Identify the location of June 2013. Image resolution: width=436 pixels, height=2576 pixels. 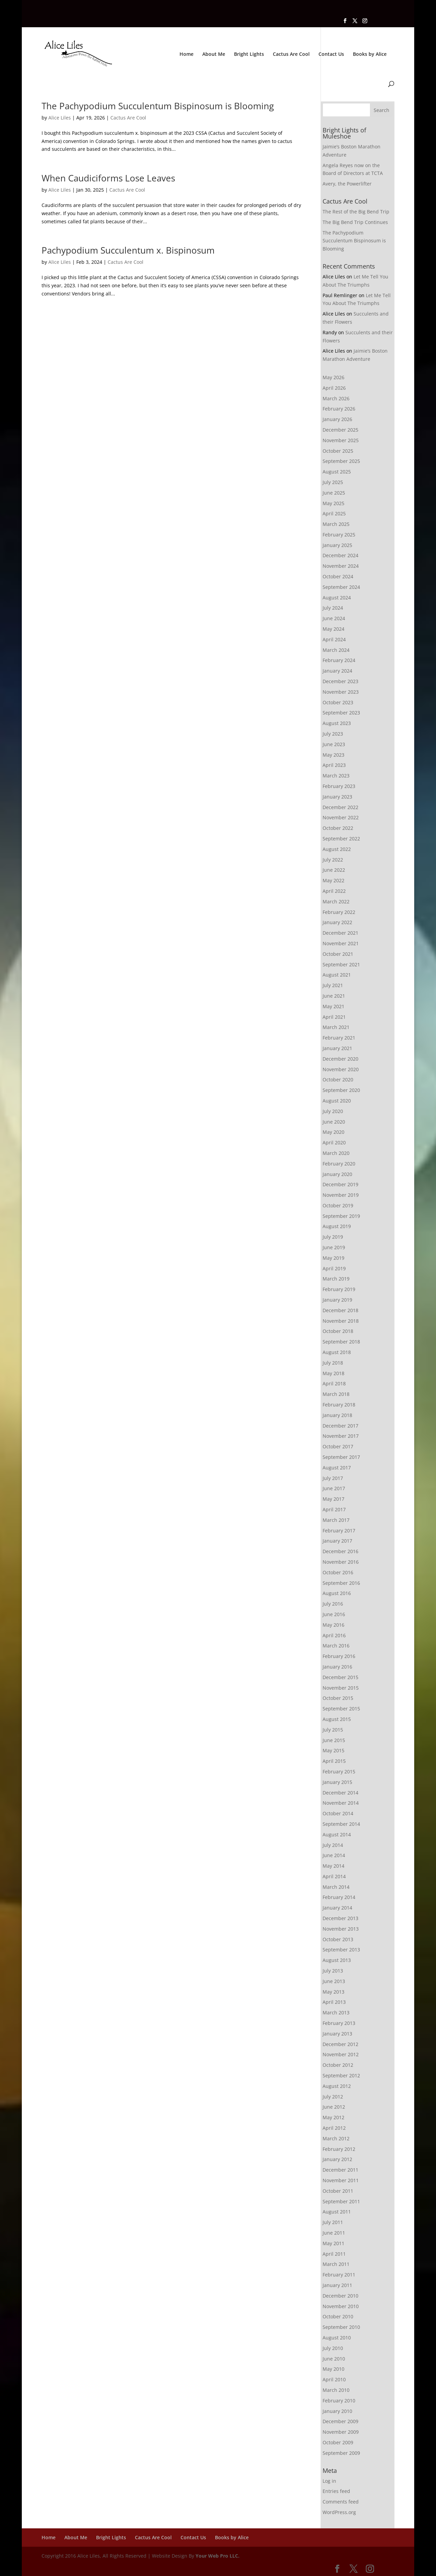
(334, 1981).